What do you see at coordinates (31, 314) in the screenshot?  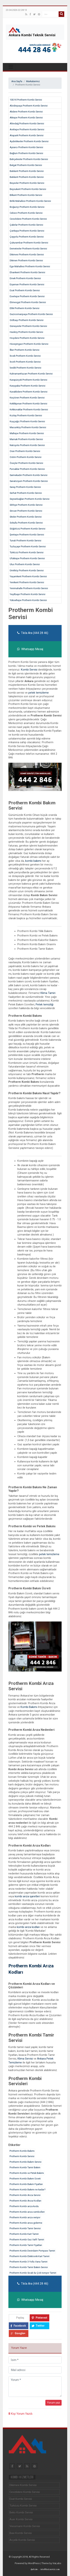 I see `Gaziosmanpaşa Protherm Kombi Servisi` at bounding box center [31, 314].